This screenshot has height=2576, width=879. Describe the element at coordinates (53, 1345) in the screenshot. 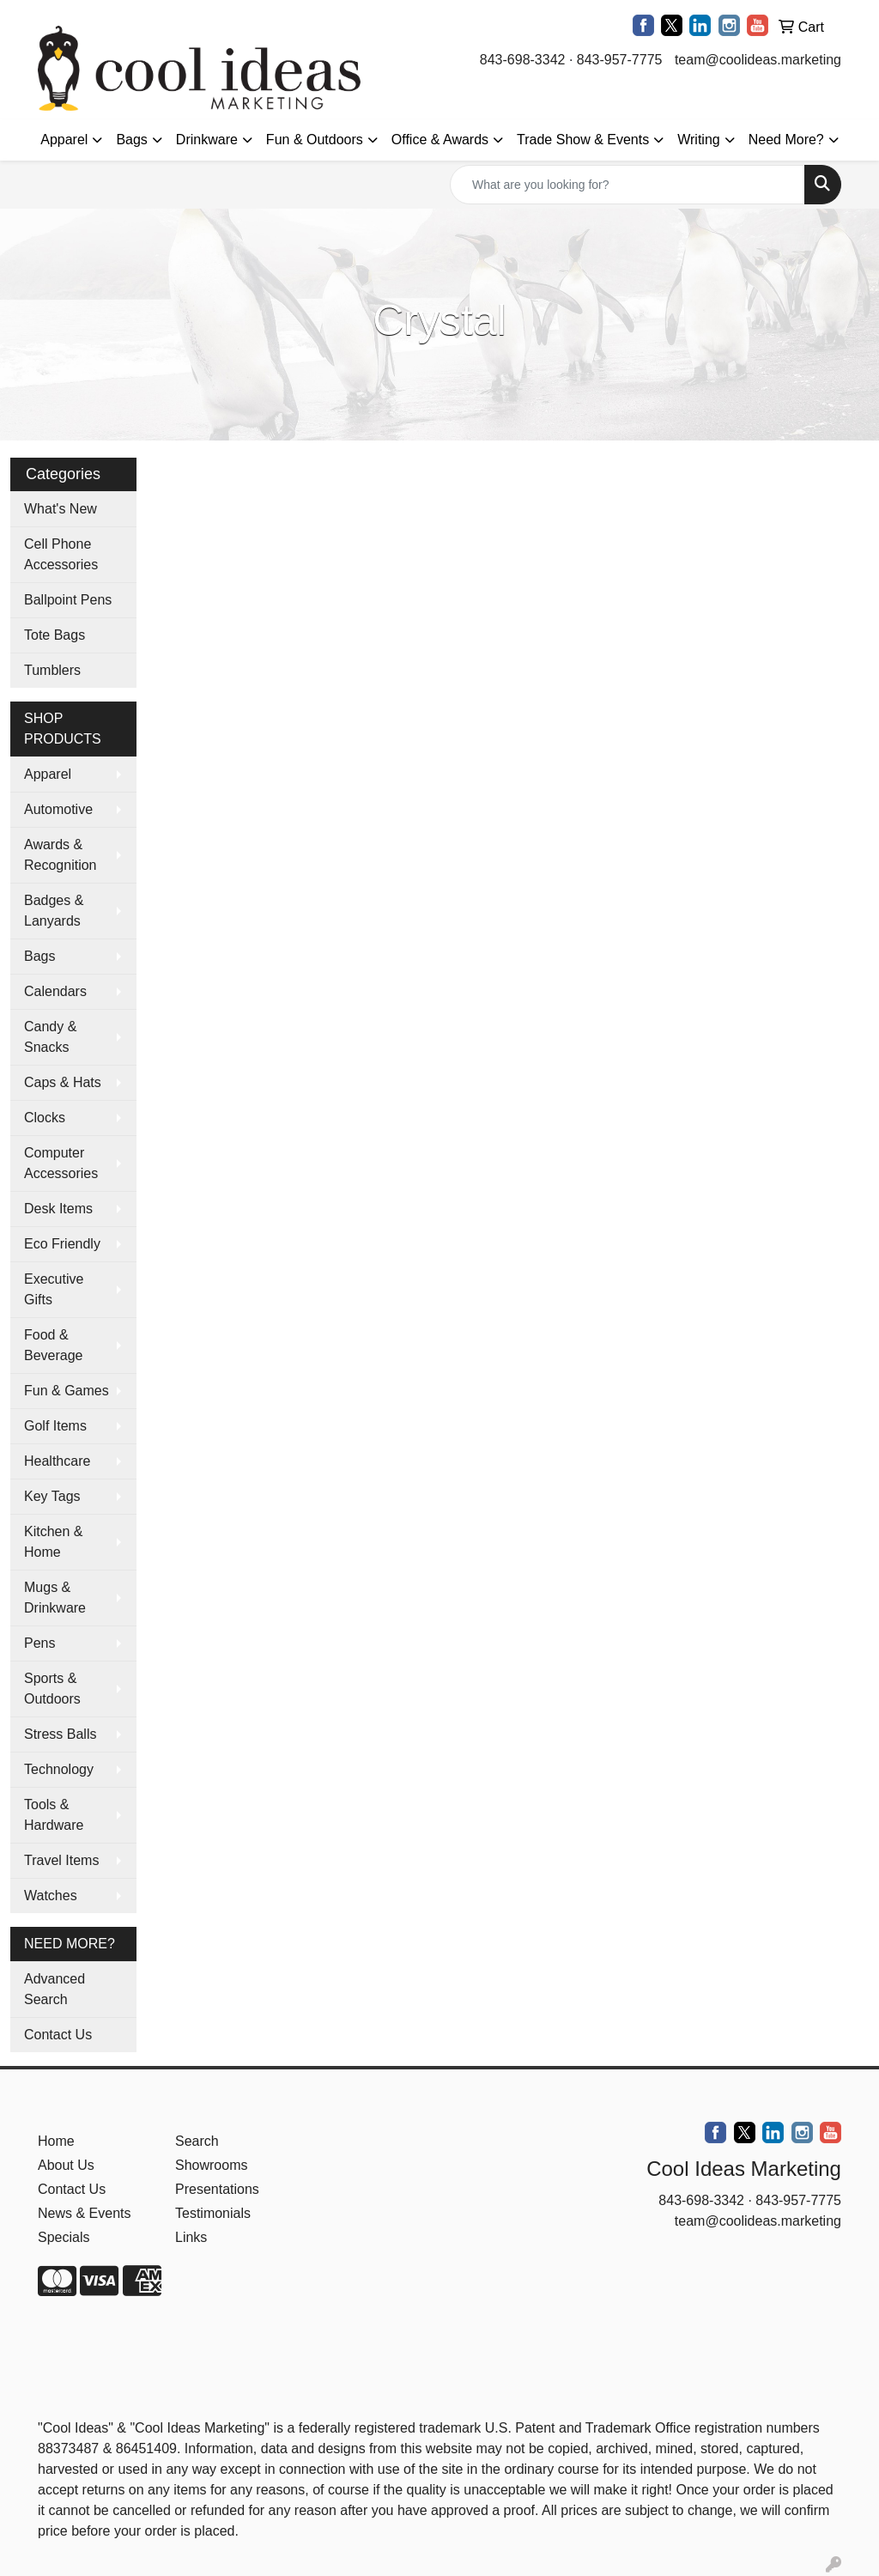

I see `Food & Beverage` at that location.